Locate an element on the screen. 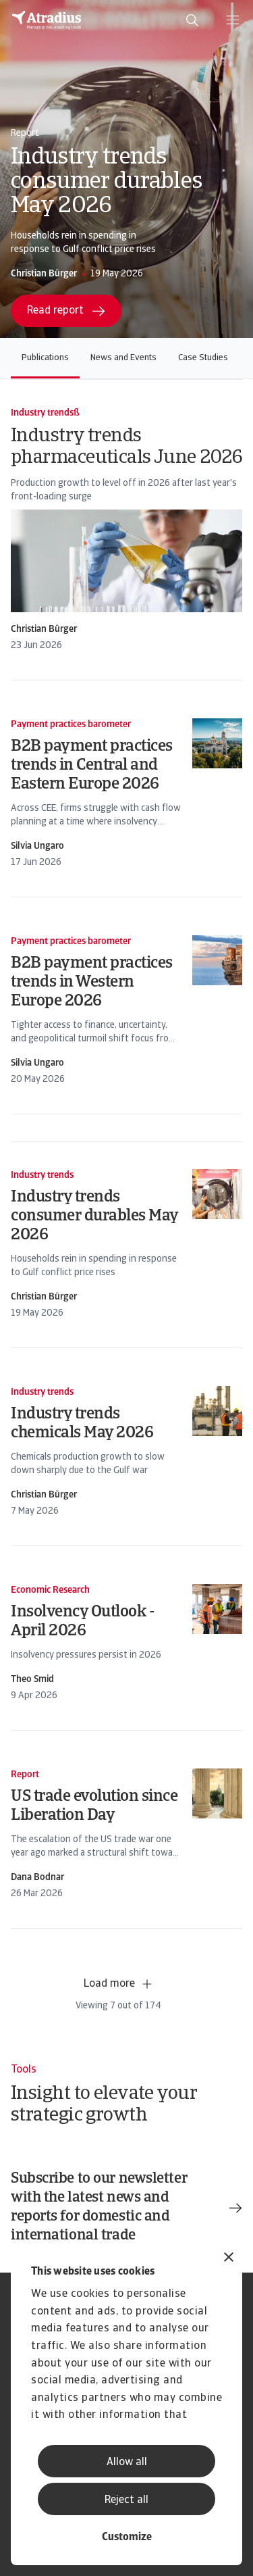 The image size is (253, 2576). [card] is located at coordinates (126, 529).